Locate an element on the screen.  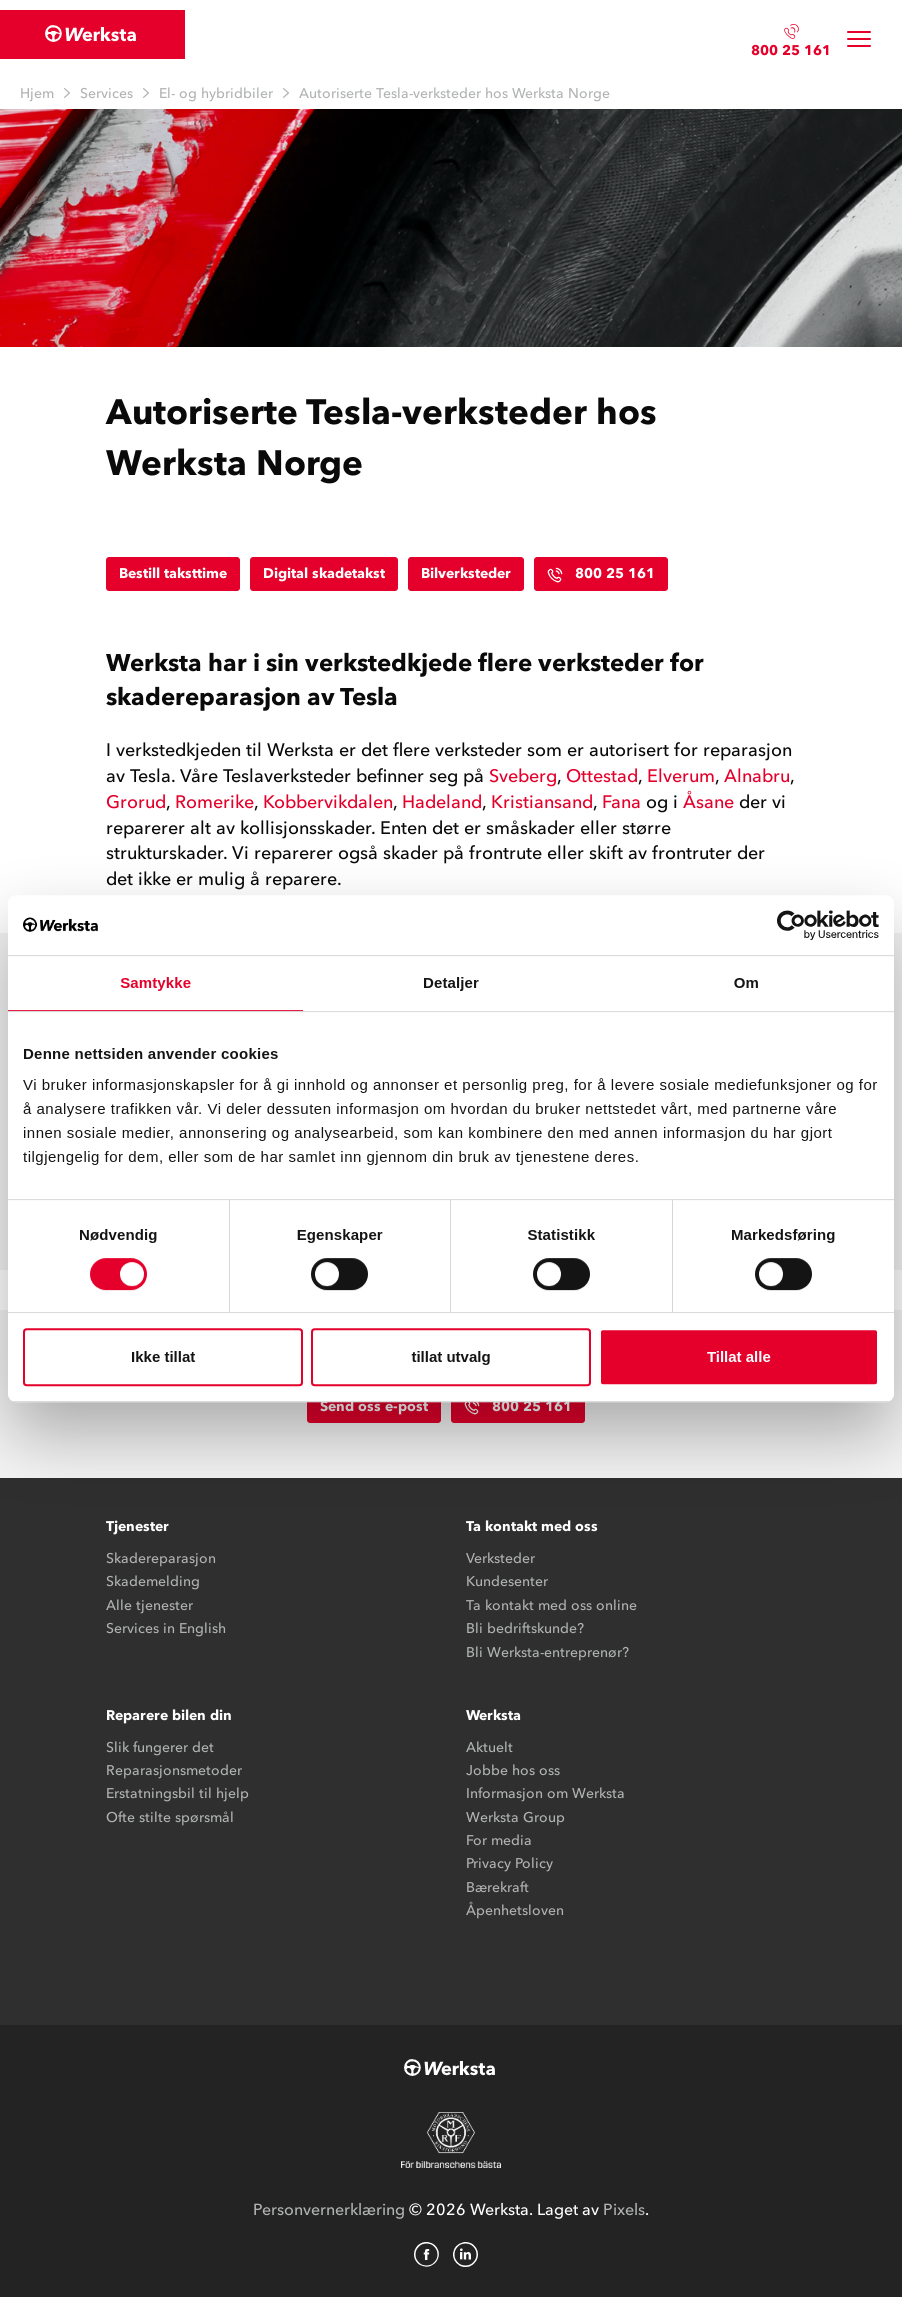
Tillat alle is located at coordinates (739, 1356).